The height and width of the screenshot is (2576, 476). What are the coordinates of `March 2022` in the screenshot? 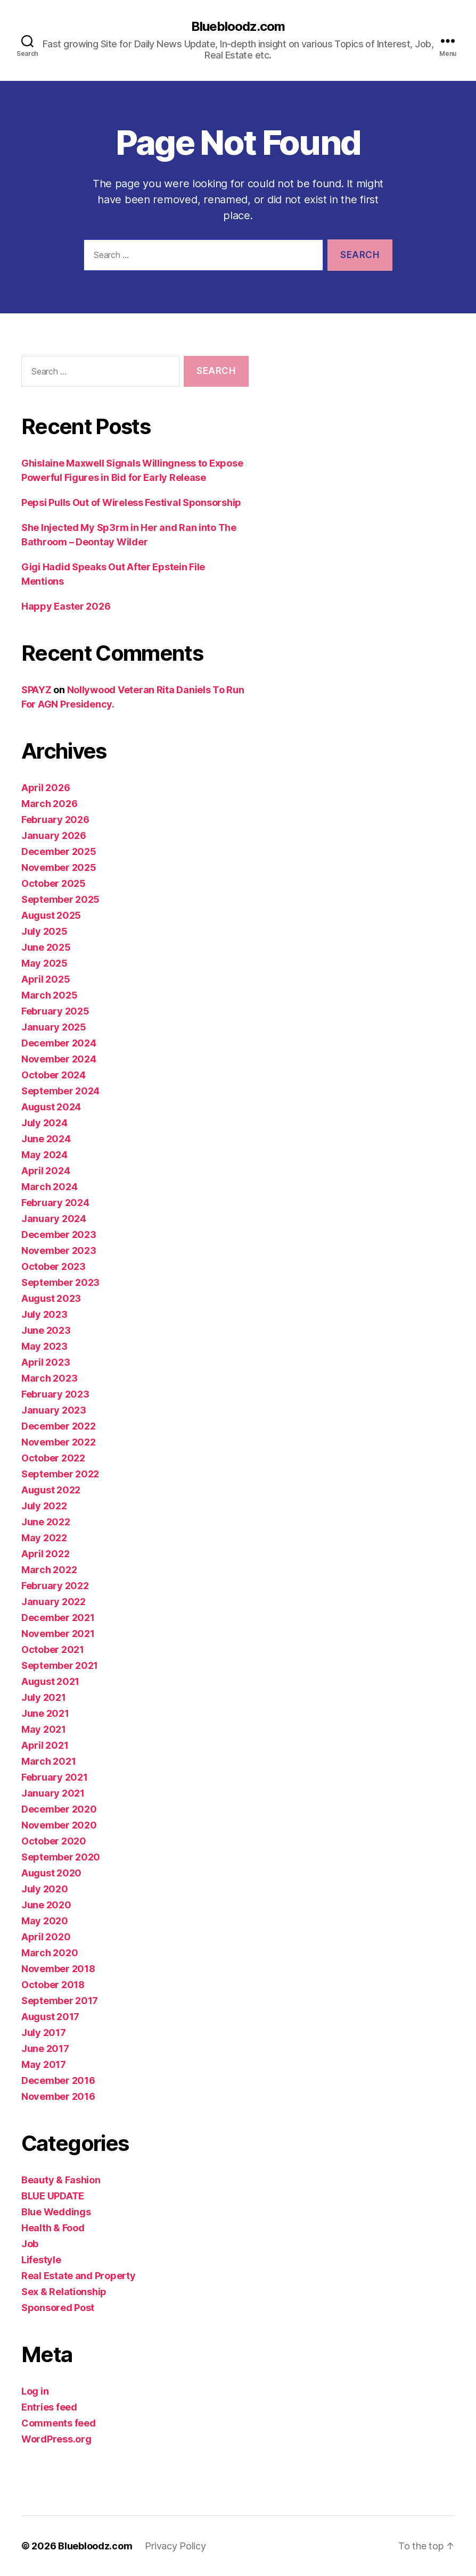 It's located at (49, 1569).